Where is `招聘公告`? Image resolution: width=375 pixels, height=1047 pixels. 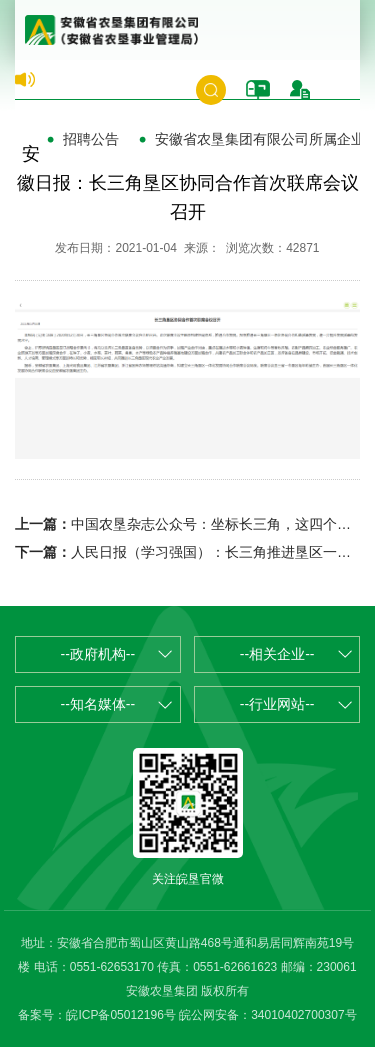
招聘公告 is located at coordinates (91, 139).